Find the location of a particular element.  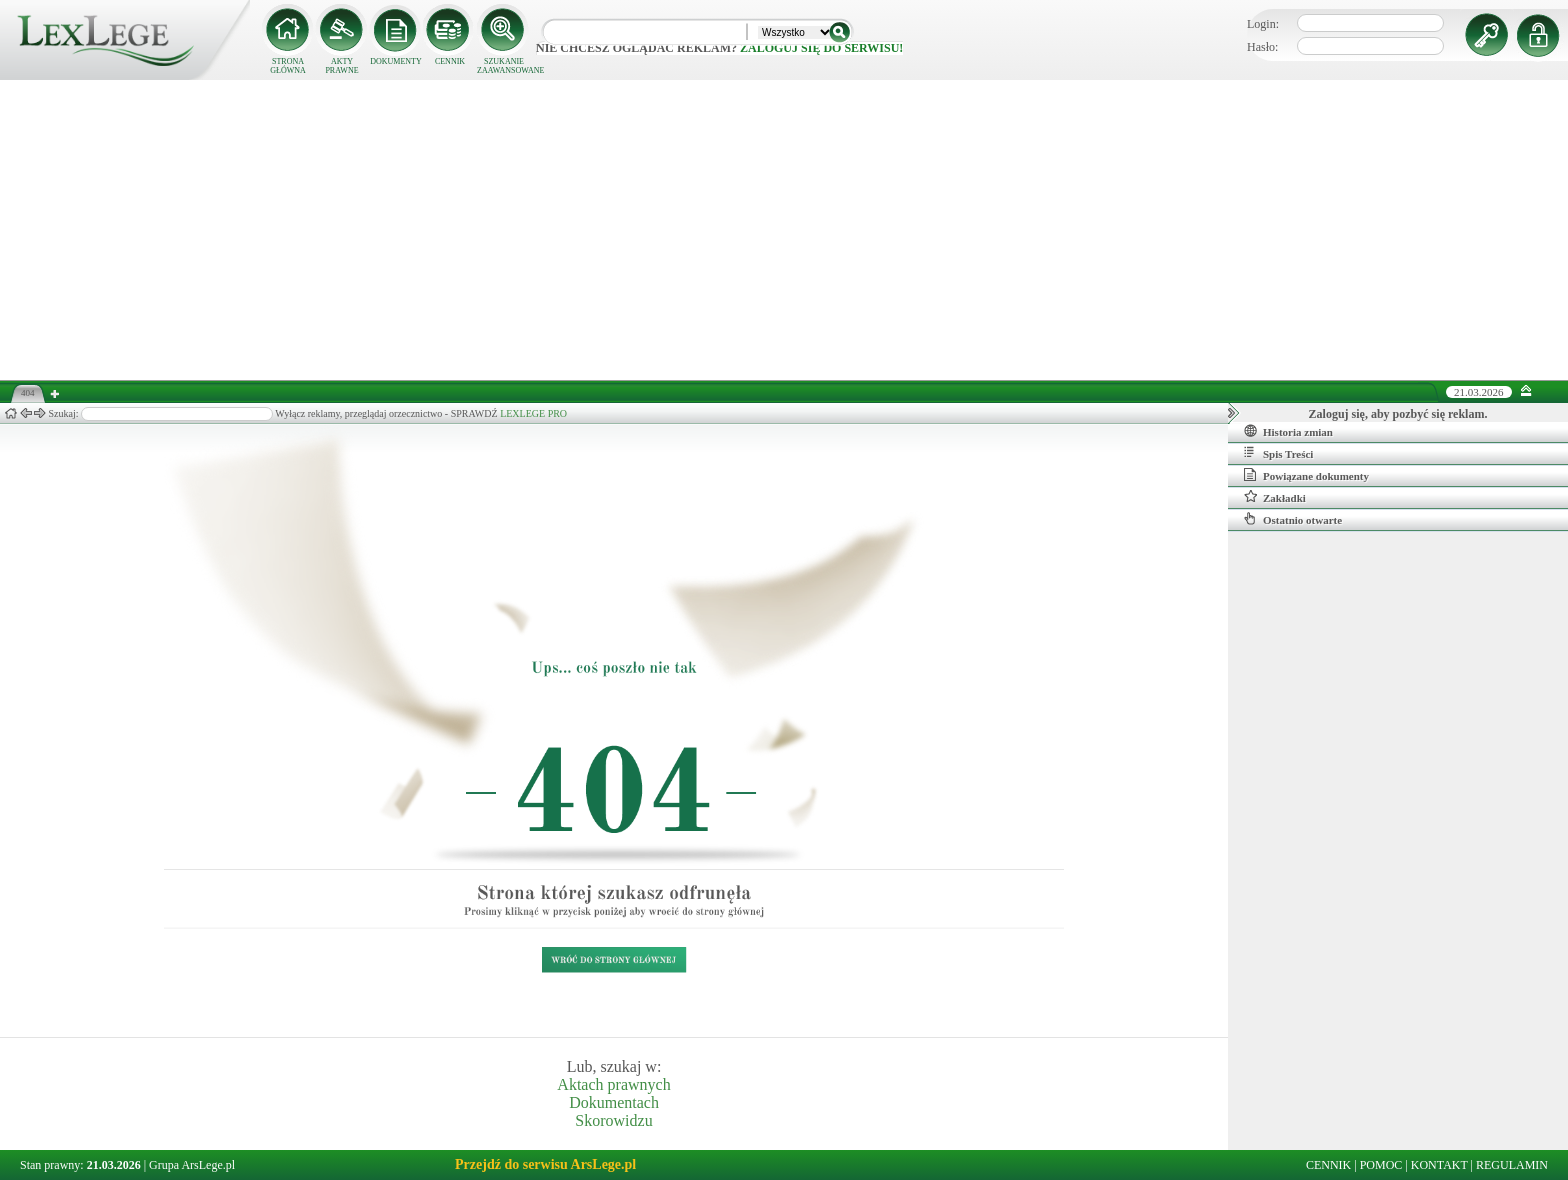

Ostatnio otwarte is located at coordinates (1293, 519).